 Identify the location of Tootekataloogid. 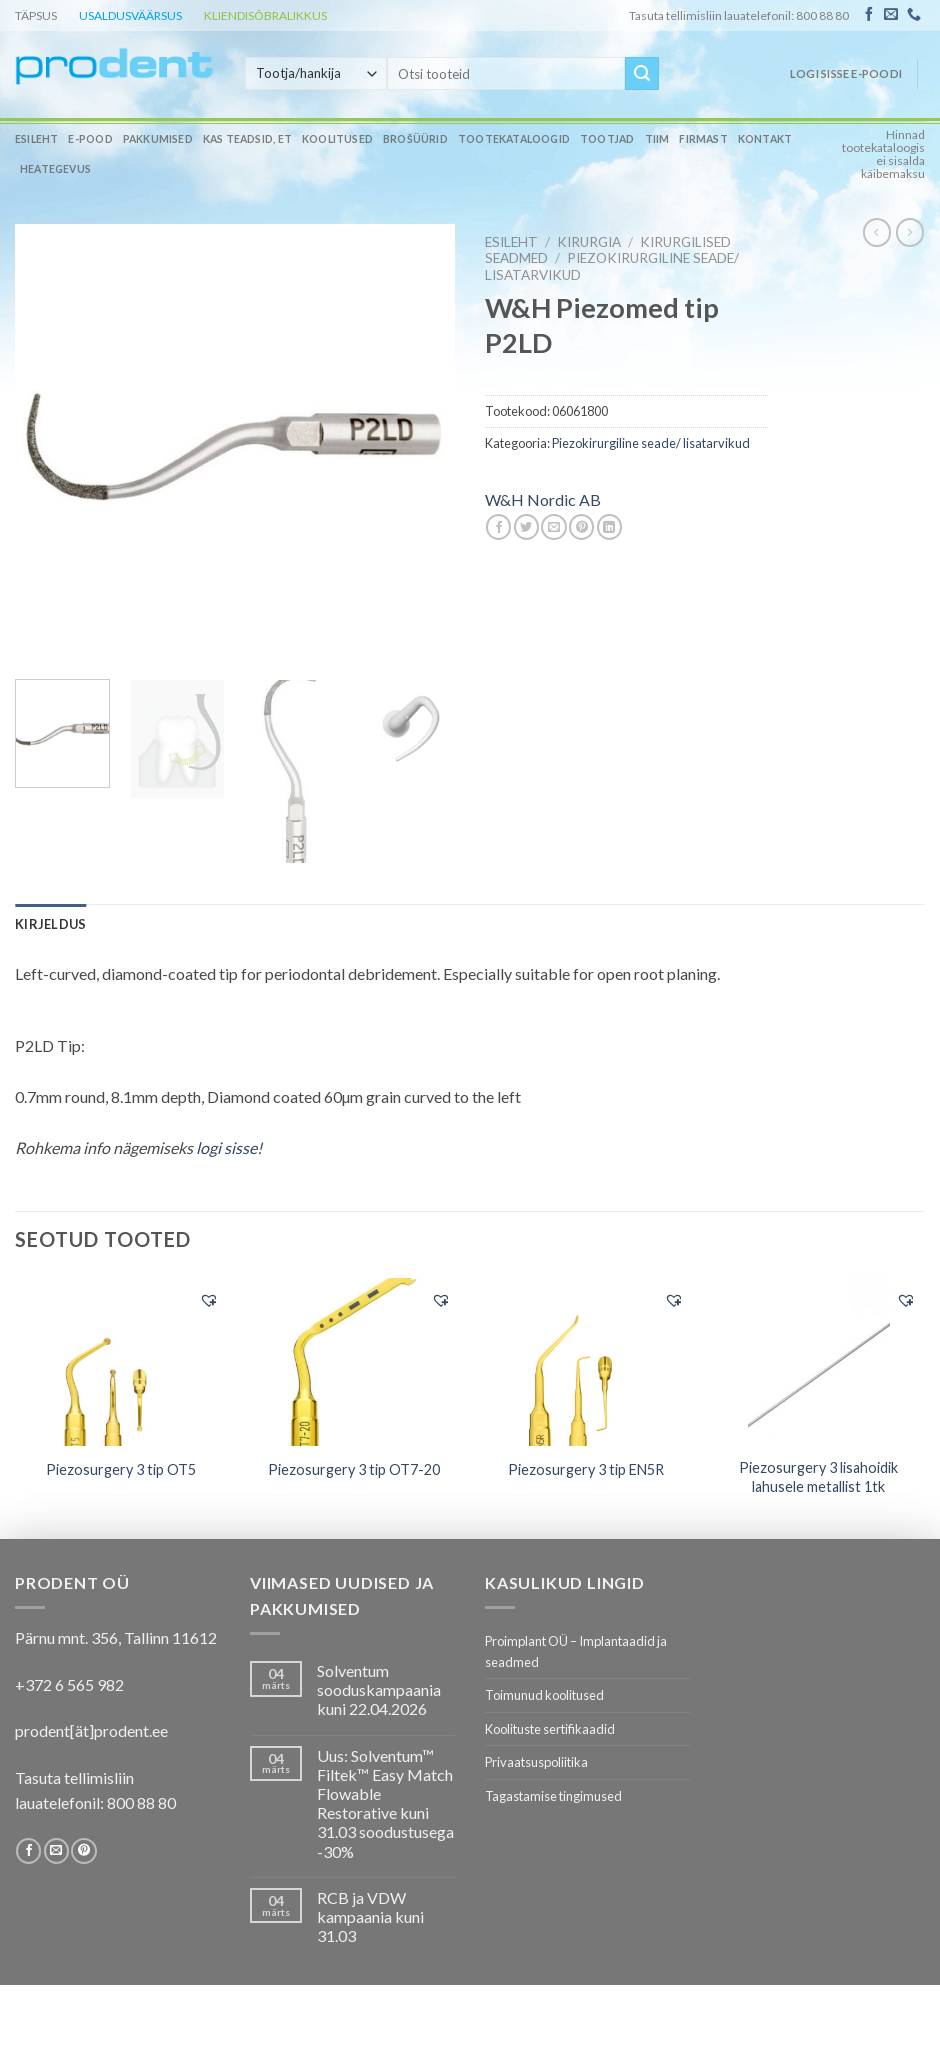
(514, 139).